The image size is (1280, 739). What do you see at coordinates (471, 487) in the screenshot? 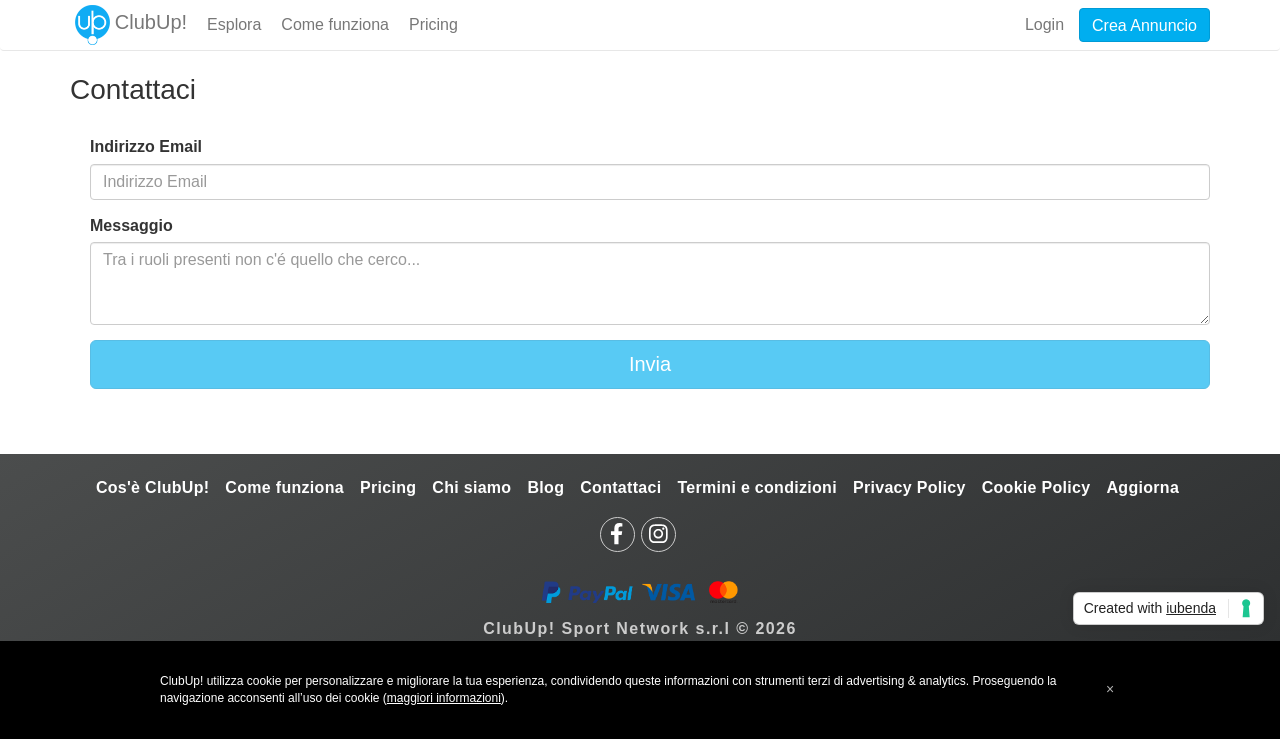
I see `Chi siamo` at bounding box center [471, 487].